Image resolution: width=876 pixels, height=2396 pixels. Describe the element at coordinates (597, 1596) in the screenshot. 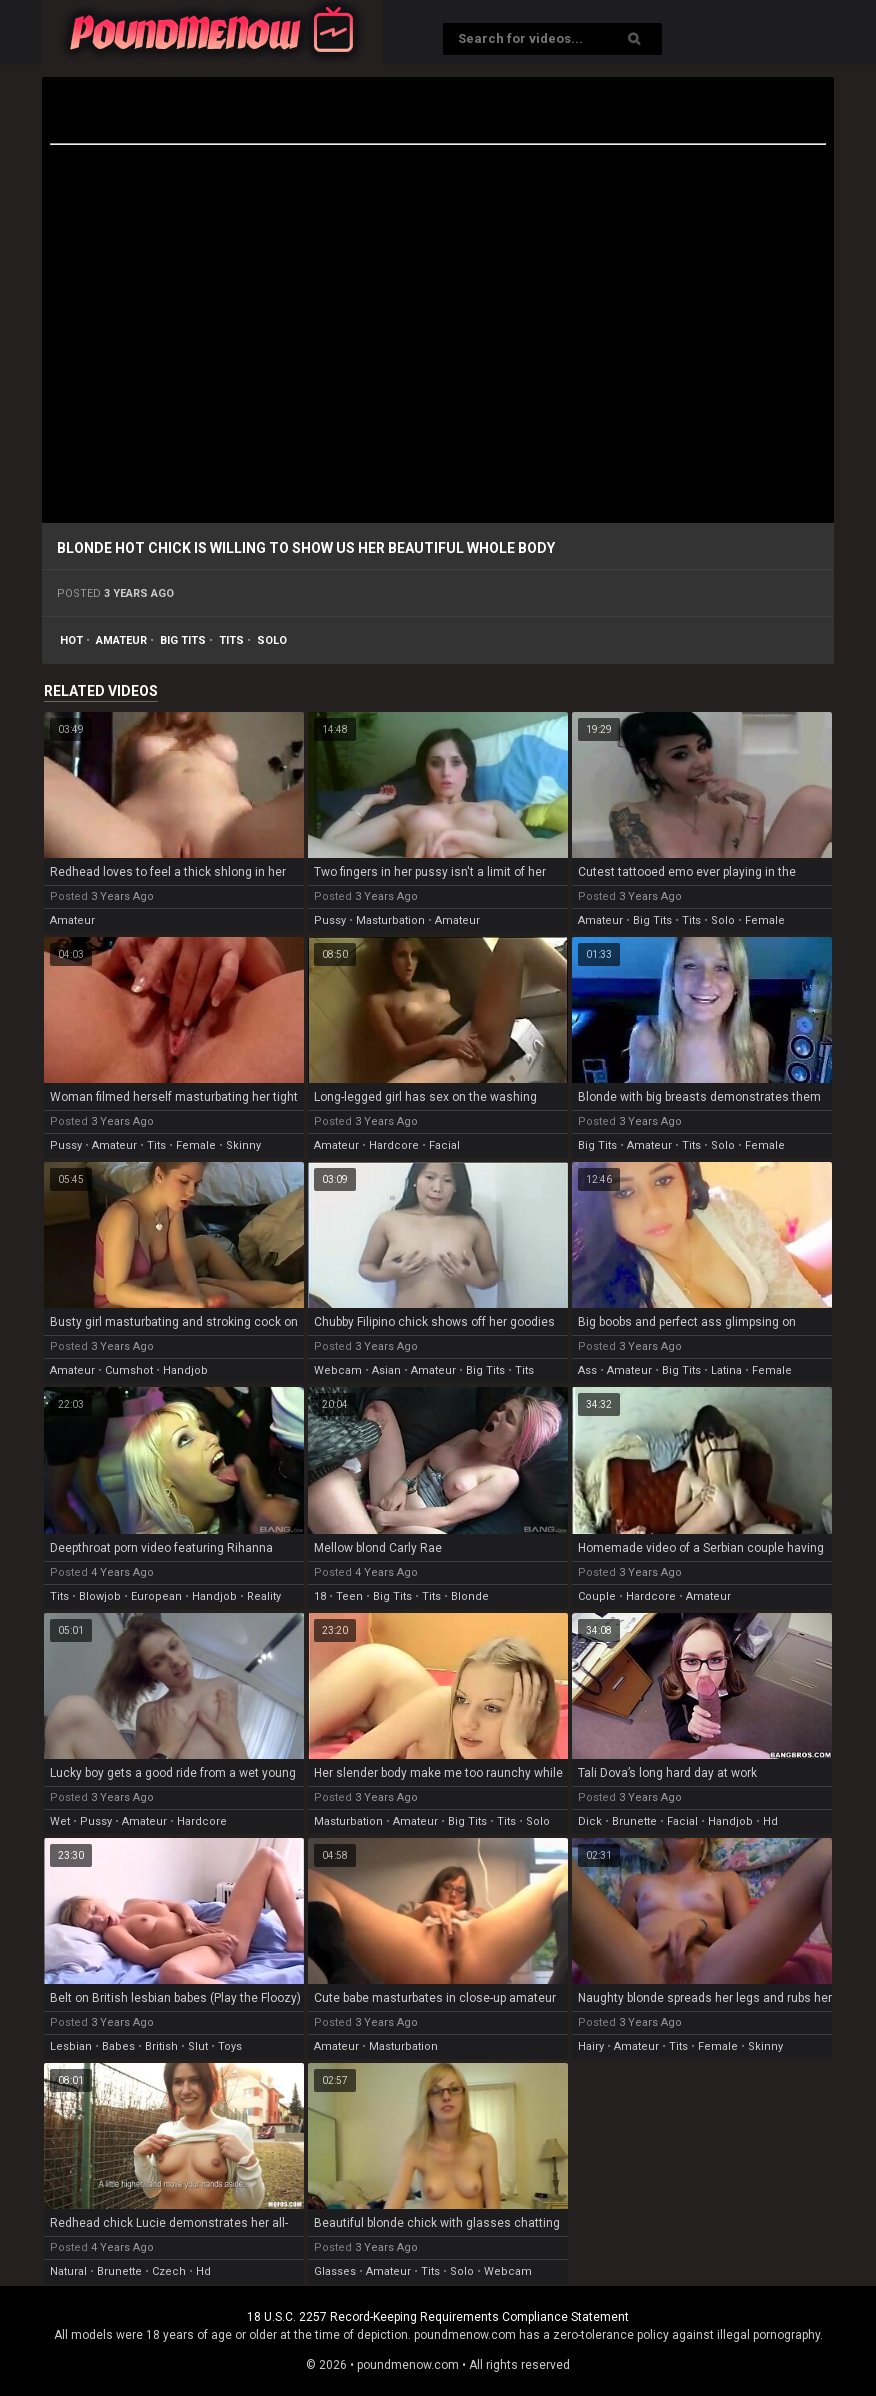

I see `couple` at that location.